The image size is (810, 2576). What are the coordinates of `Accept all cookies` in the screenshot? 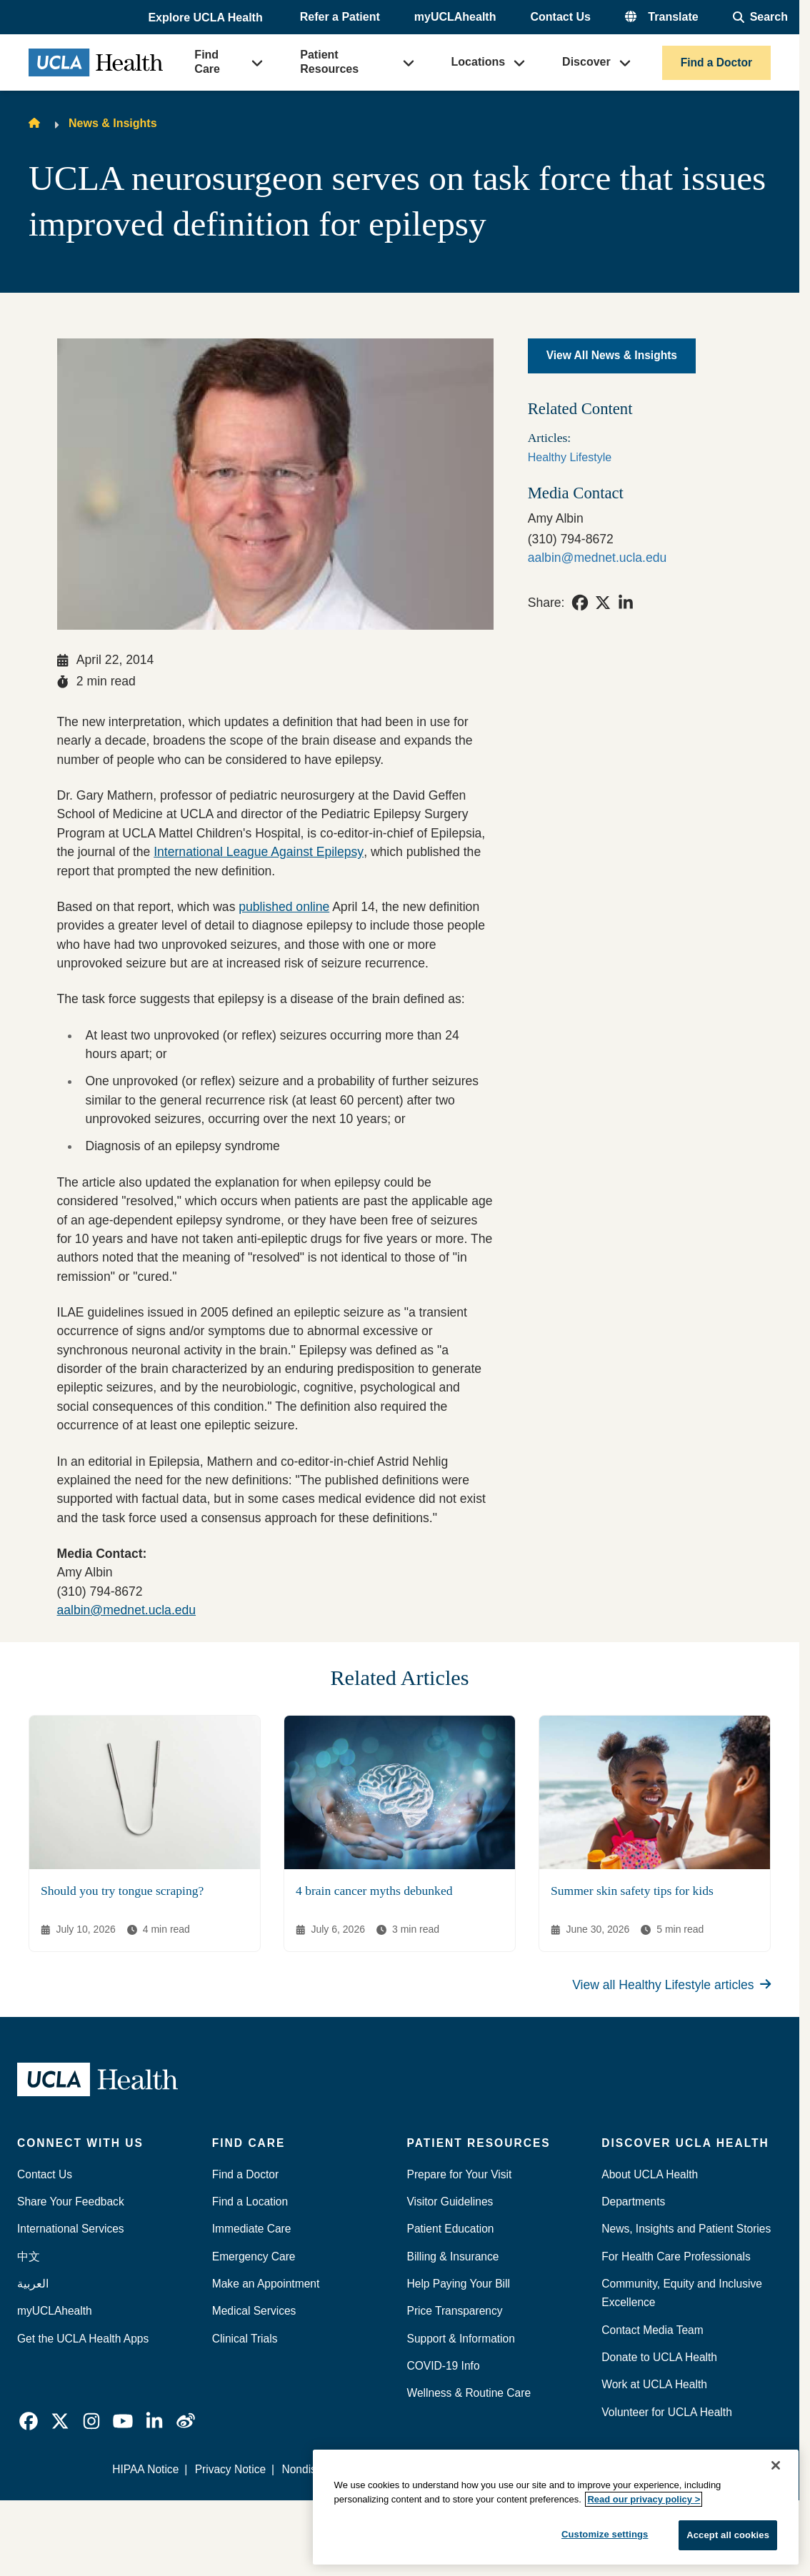 It's located at (727, 2535).